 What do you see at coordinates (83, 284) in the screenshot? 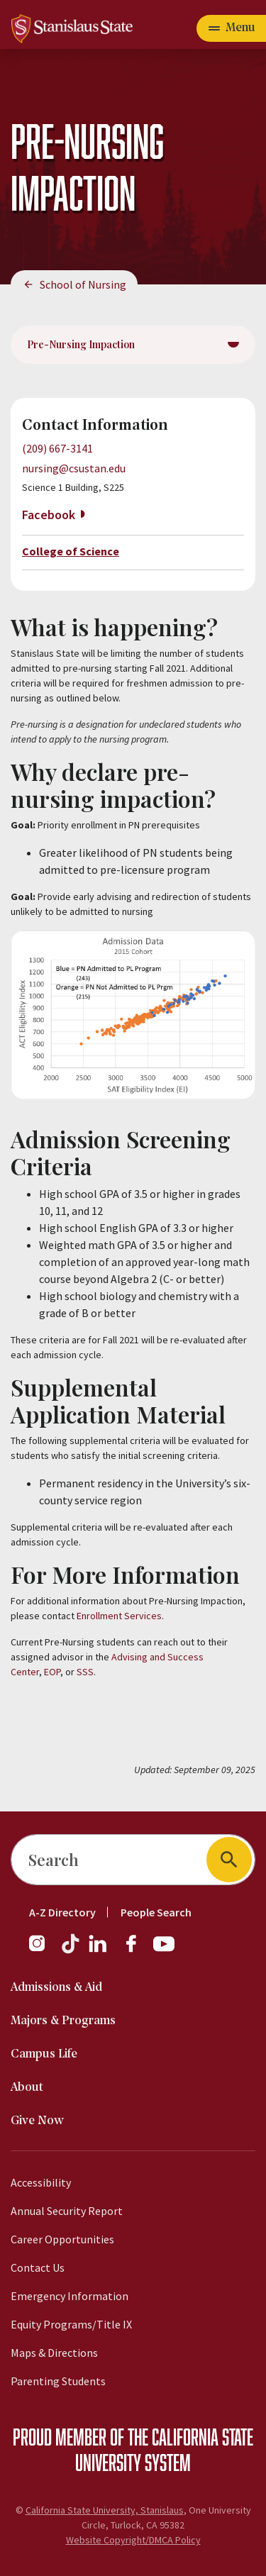
I see `School of Nursing` at bounding box center [83, 284].